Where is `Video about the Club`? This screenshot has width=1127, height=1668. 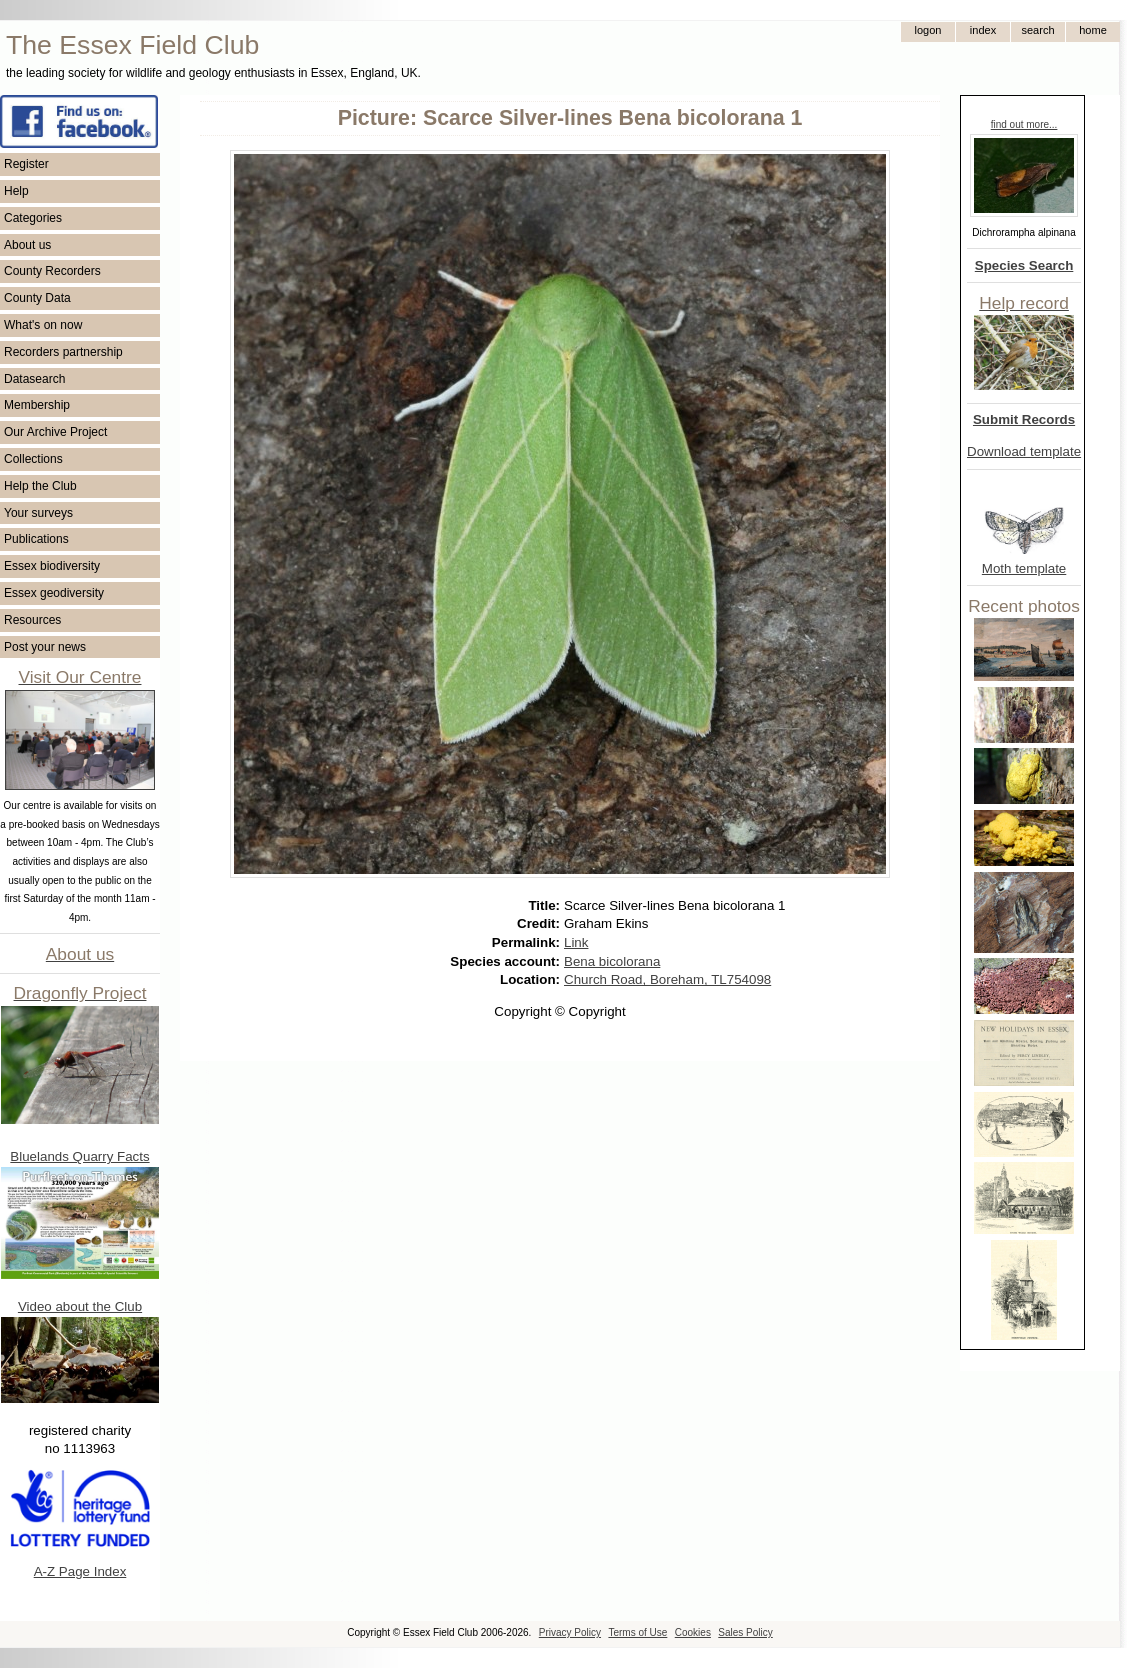
Video about the Club is located at coordinates (80, 1306).